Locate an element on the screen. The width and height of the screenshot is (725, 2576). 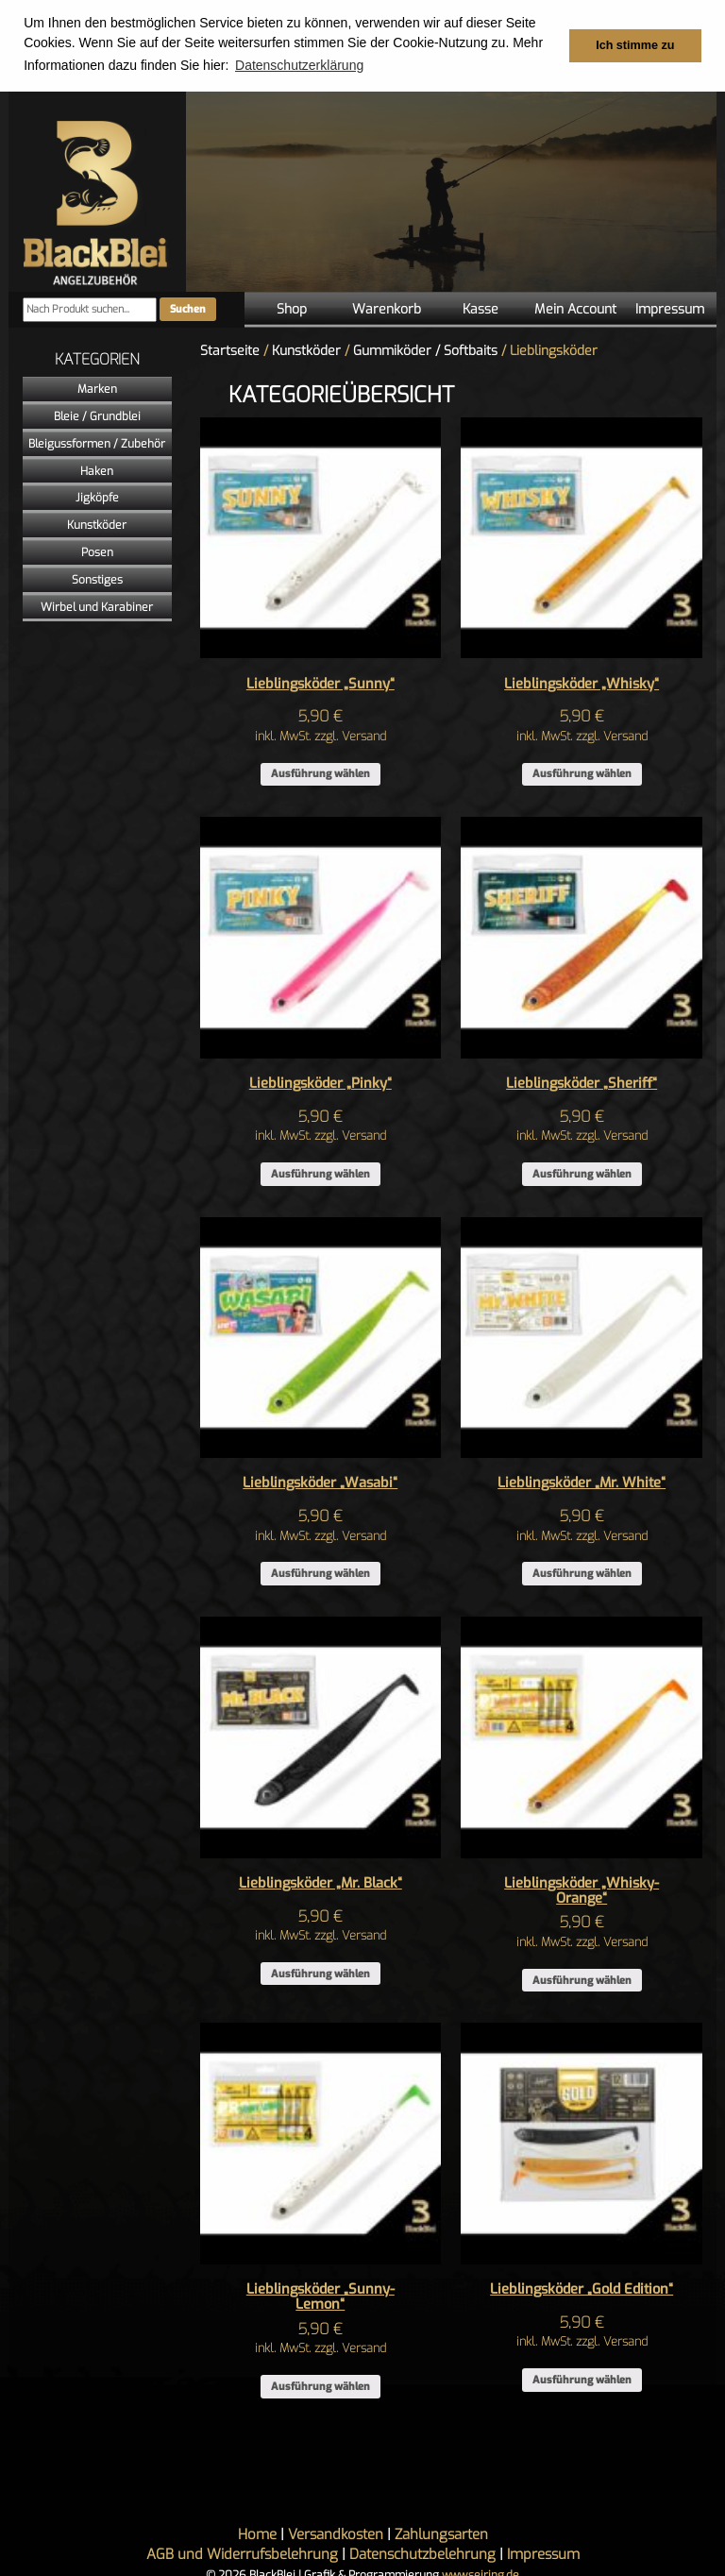
Ausführung wählen [Wähle Optionen für „Lieblingsköder "Pinky"“] is located at coordinates (320, 1173).